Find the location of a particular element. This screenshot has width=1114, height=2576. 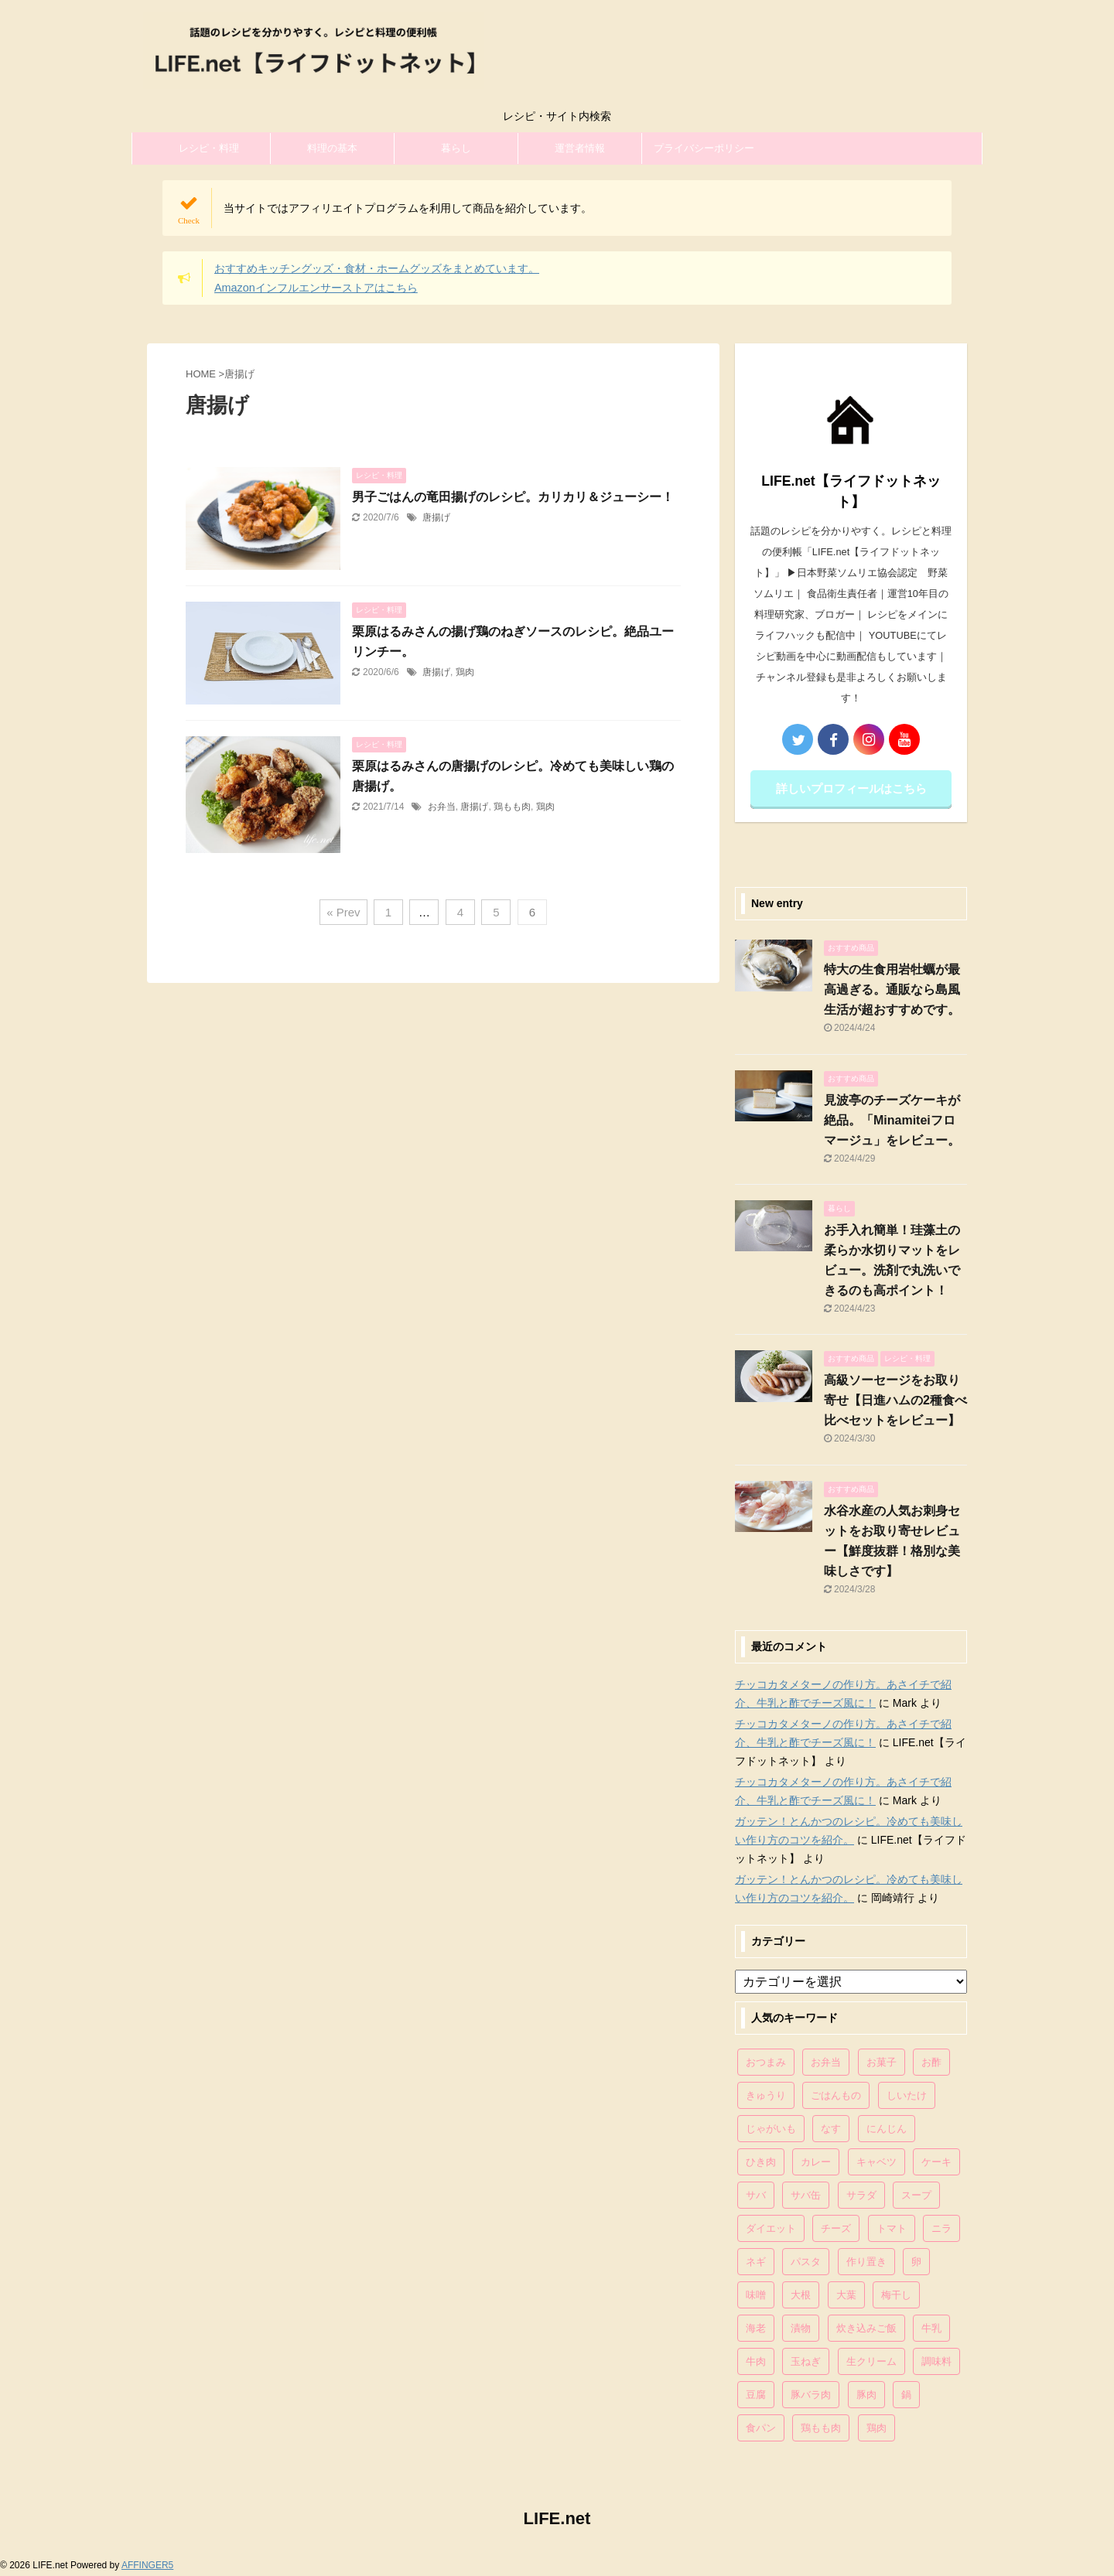

味噌 [味噌 (121個の項目)] is located at coordinates (756, 2295).